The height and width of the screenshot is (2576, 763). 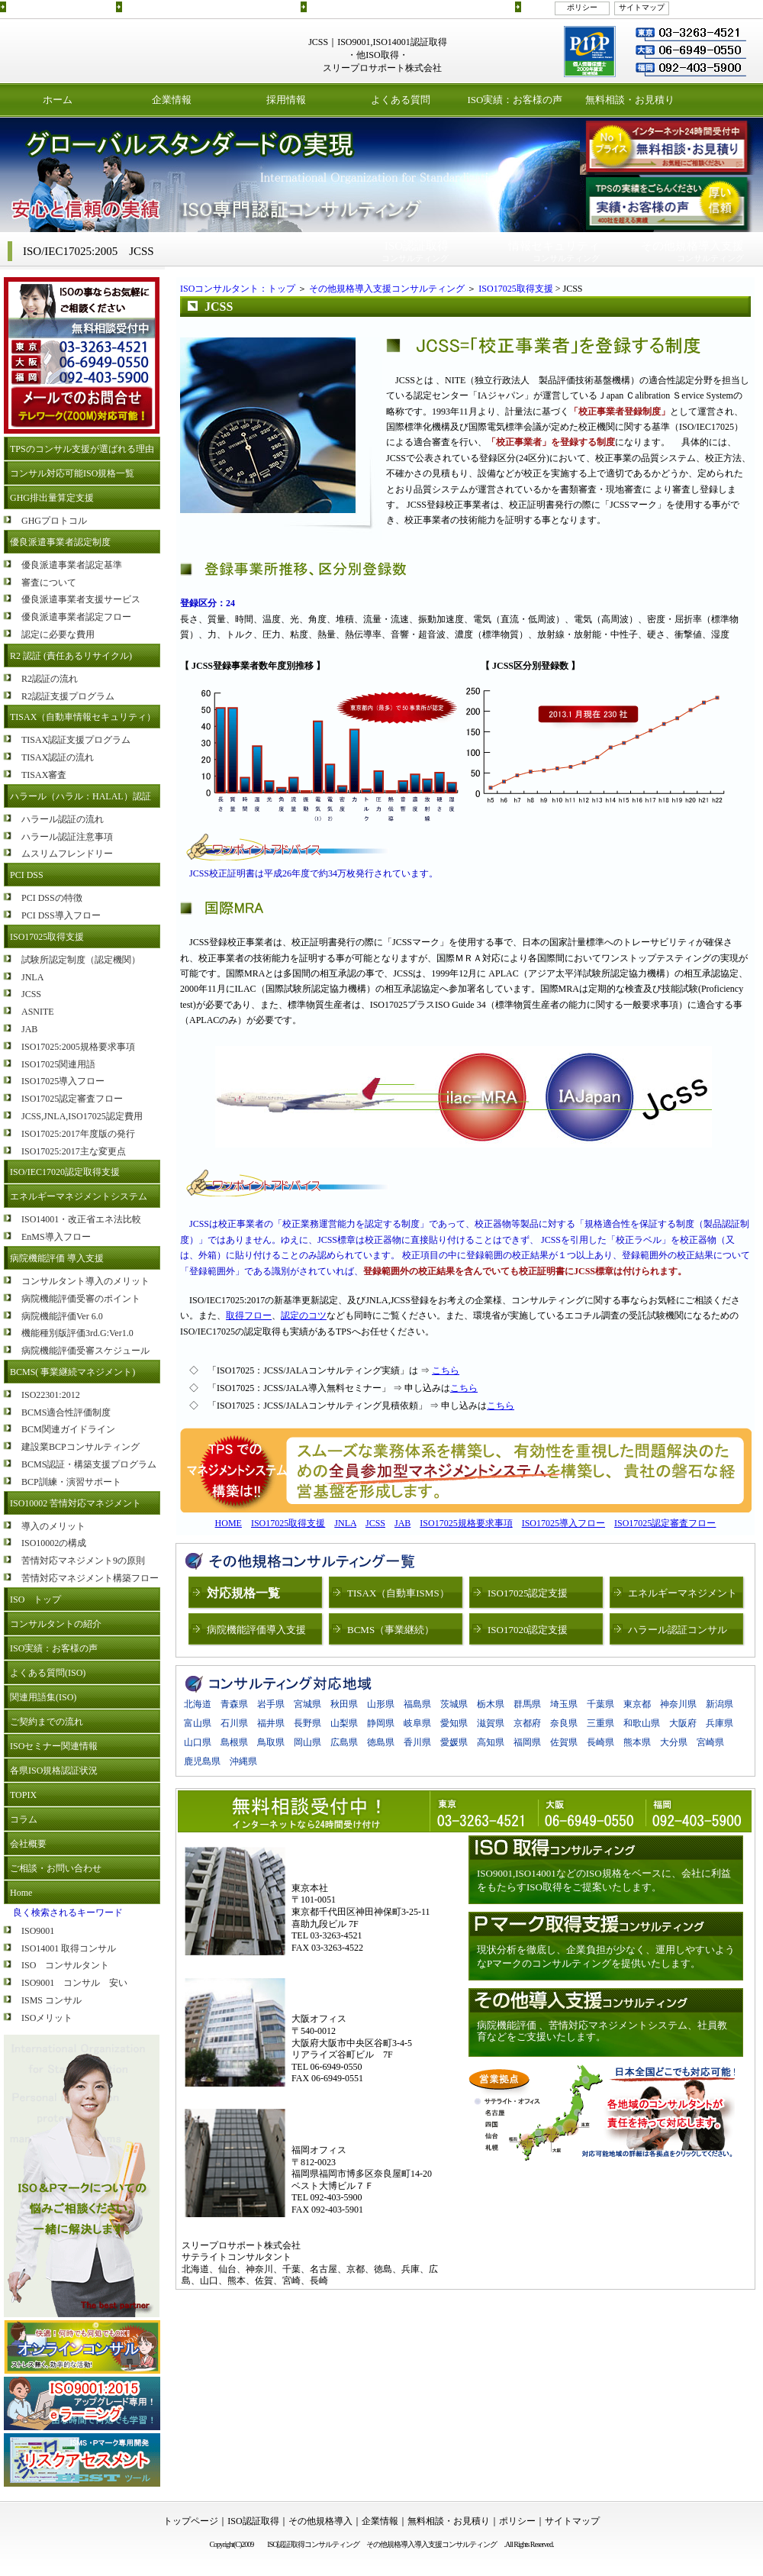 I want to click on 取得フロー, so click(x=249, y=1315).